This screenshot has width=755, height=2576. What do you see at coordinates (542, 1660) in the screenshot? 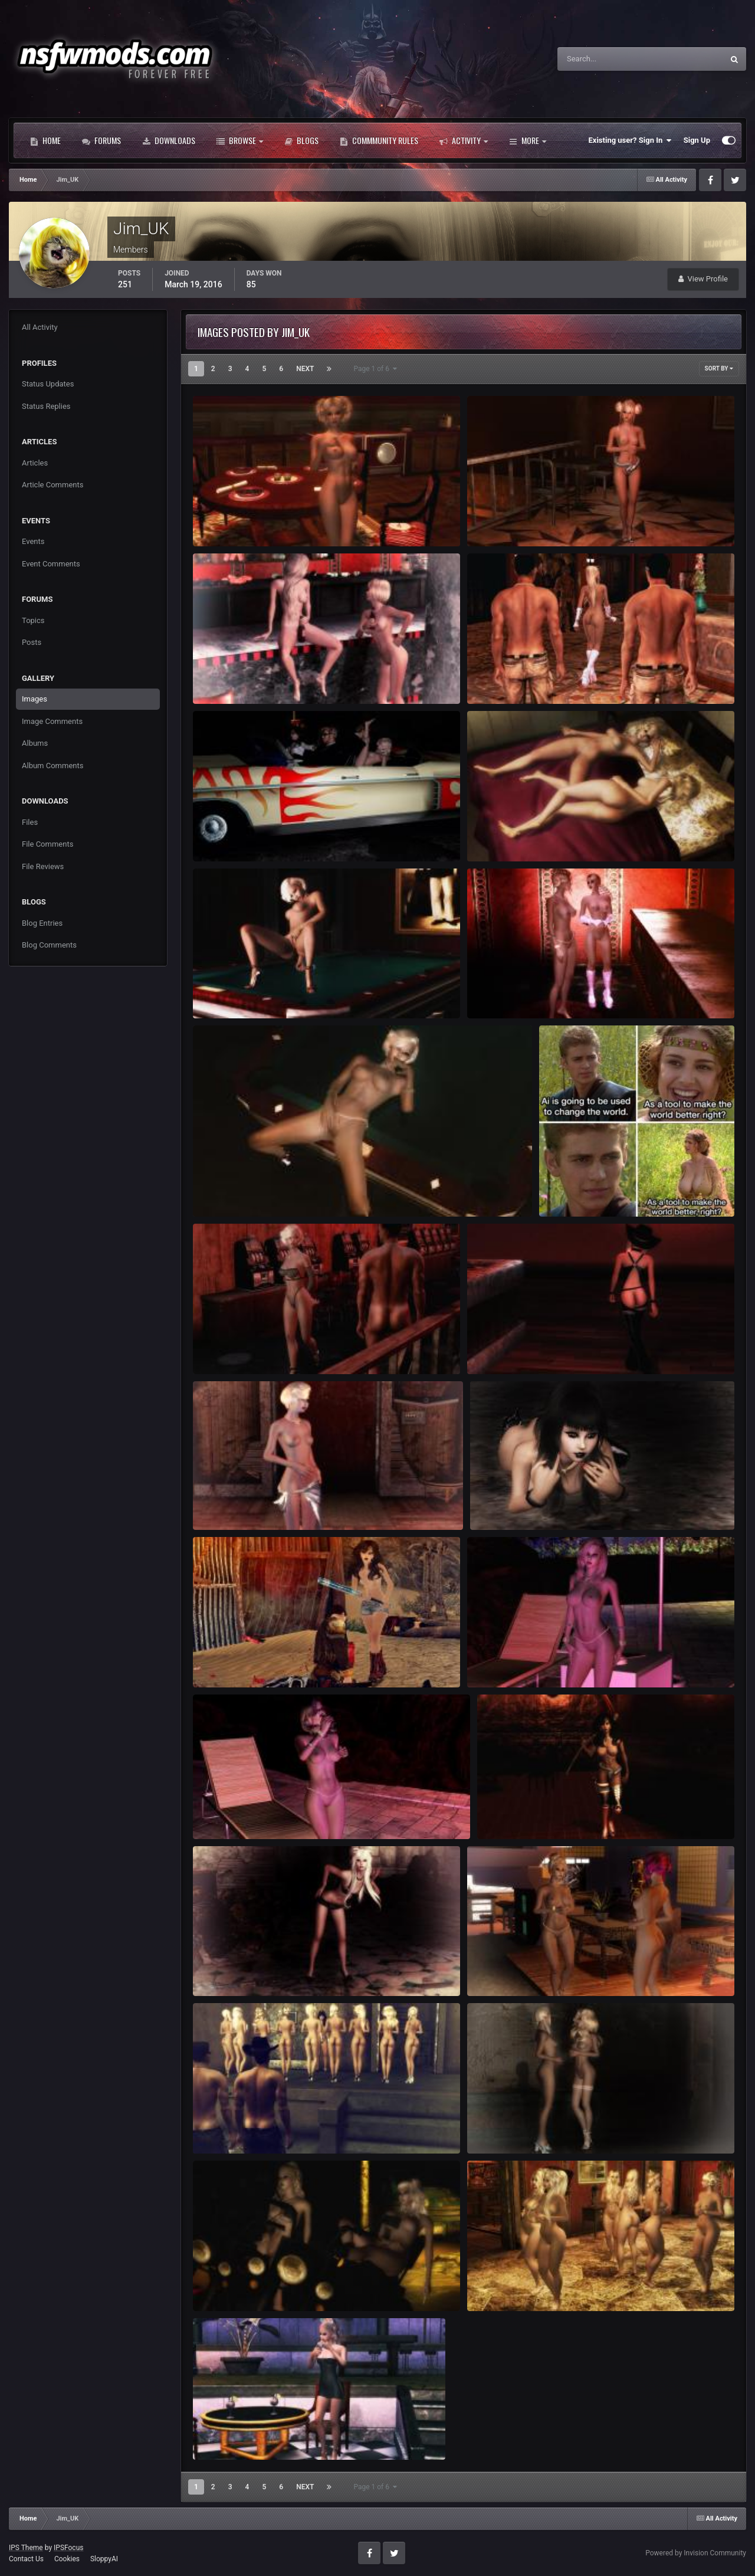
I see `FalloutNV 2024-08-16 21-28-45-71.jpg` at bounding box center [542, 1660].